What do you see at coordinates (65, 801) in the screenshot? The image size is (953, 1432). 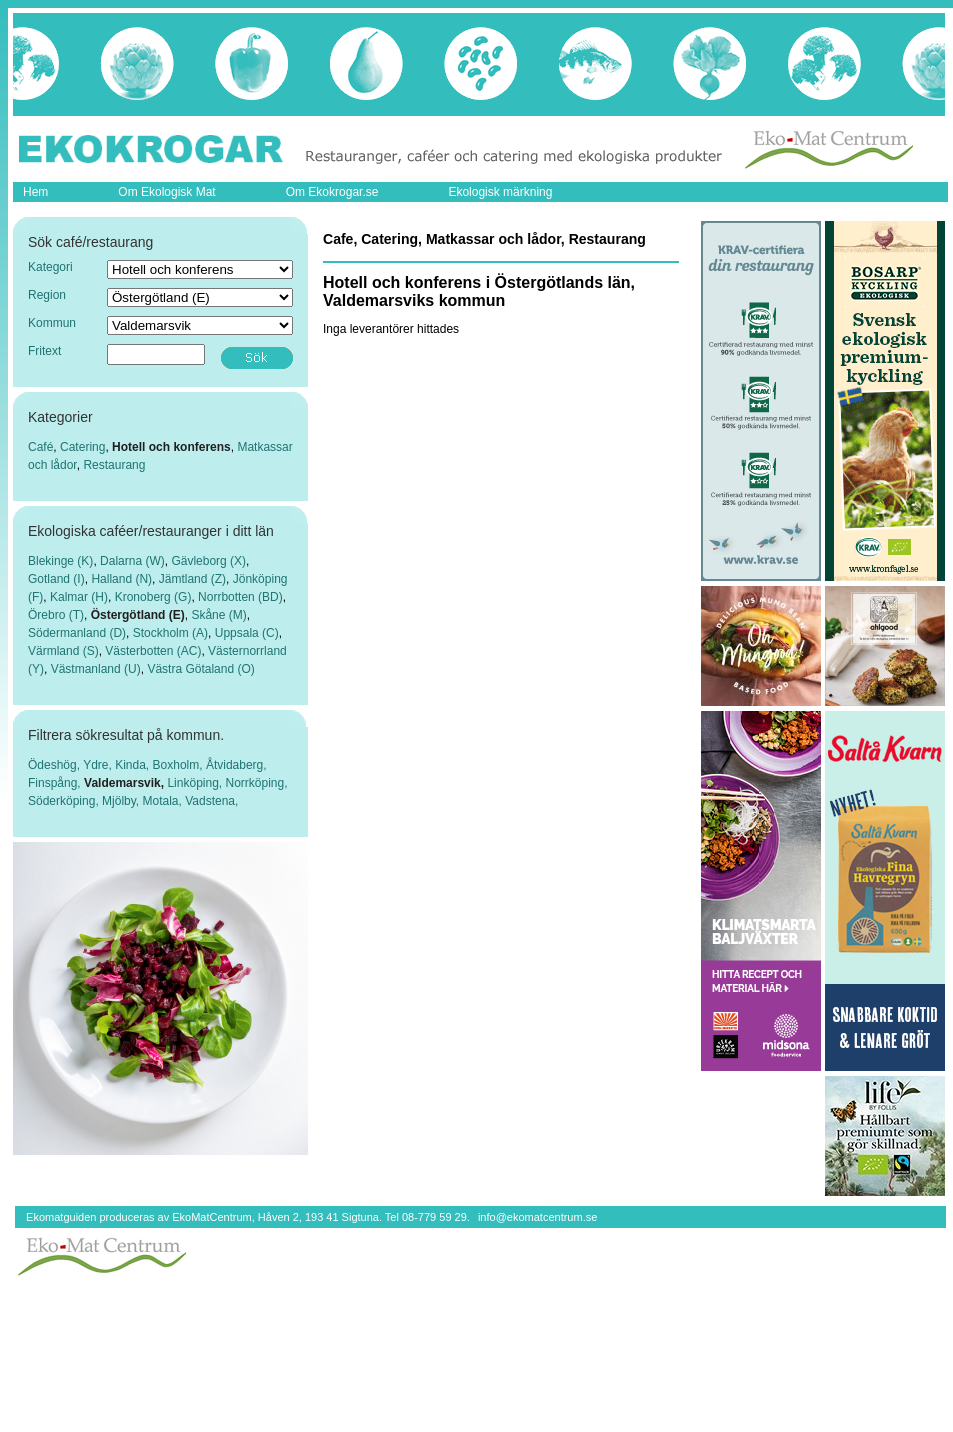 I see `Söderköping,` at bounding box center [65, 801].